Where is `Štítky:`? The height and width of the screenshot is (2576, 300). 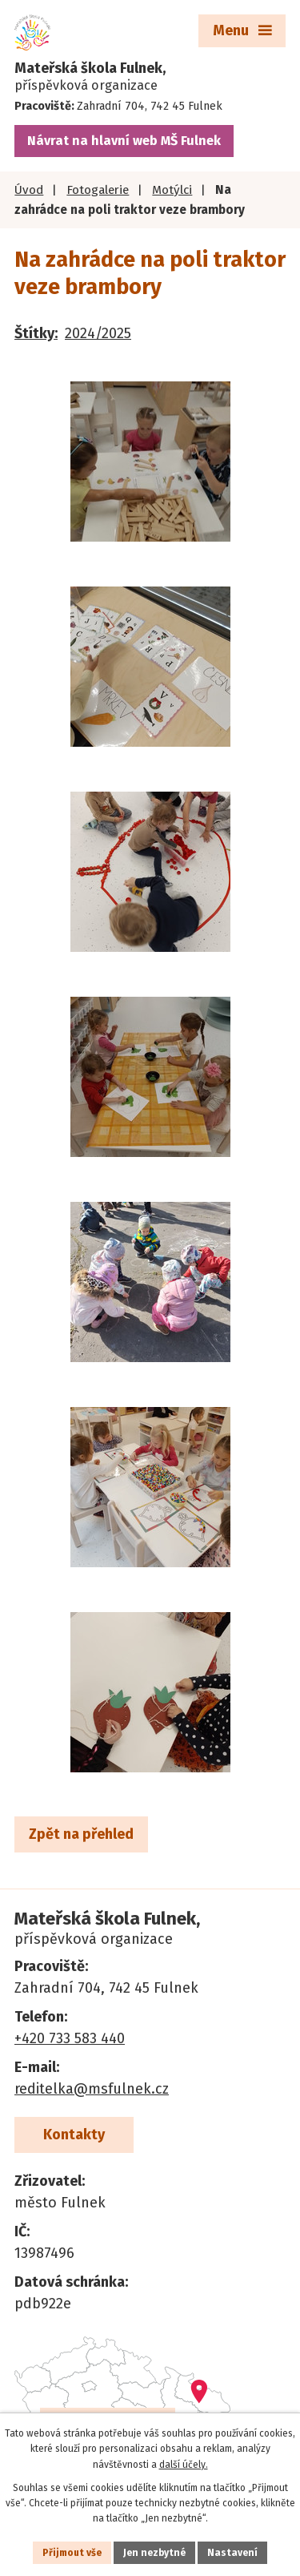
Štítky: is located at coordinates (36, 333).